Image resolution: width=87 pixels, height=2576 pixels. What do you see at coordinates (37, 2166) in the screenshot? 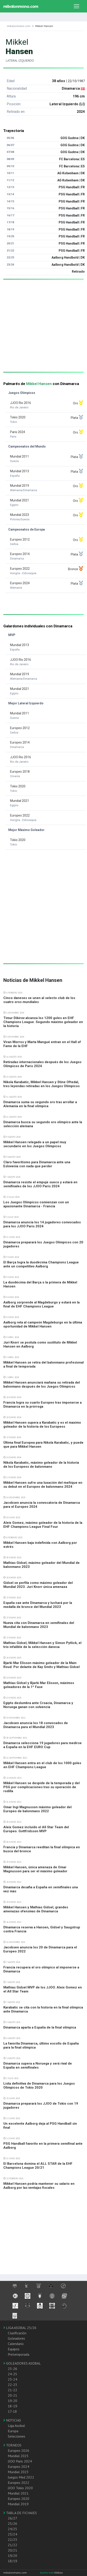
I see `El Barcelona domina el ALL STAR de la EHF Champions League 20/21` at bounding box center [37, 2166].